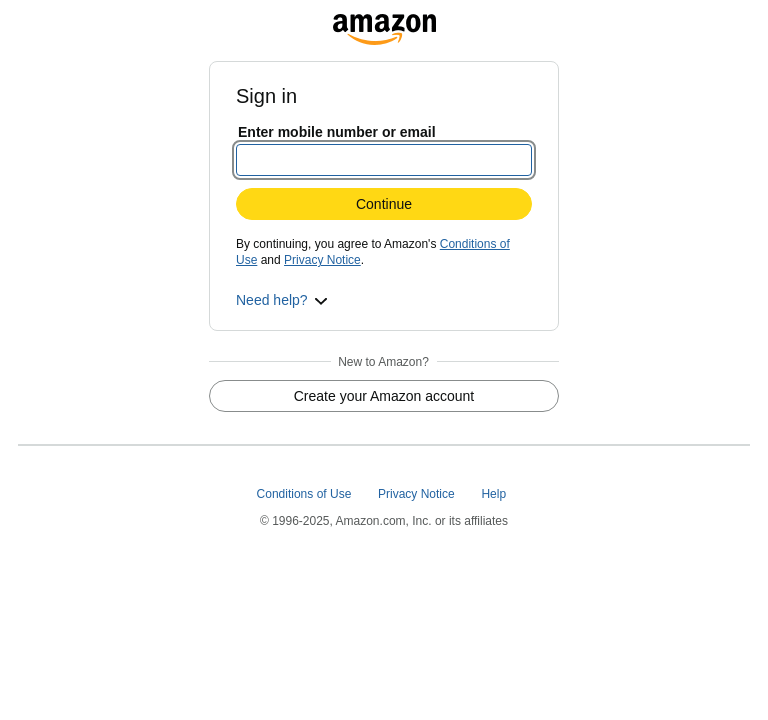 The height and width of the screenshot is (720, 768). What do you see at coordinates (495, 494) in the screenshot?
I see `Help` at bounding box center [495, 494].